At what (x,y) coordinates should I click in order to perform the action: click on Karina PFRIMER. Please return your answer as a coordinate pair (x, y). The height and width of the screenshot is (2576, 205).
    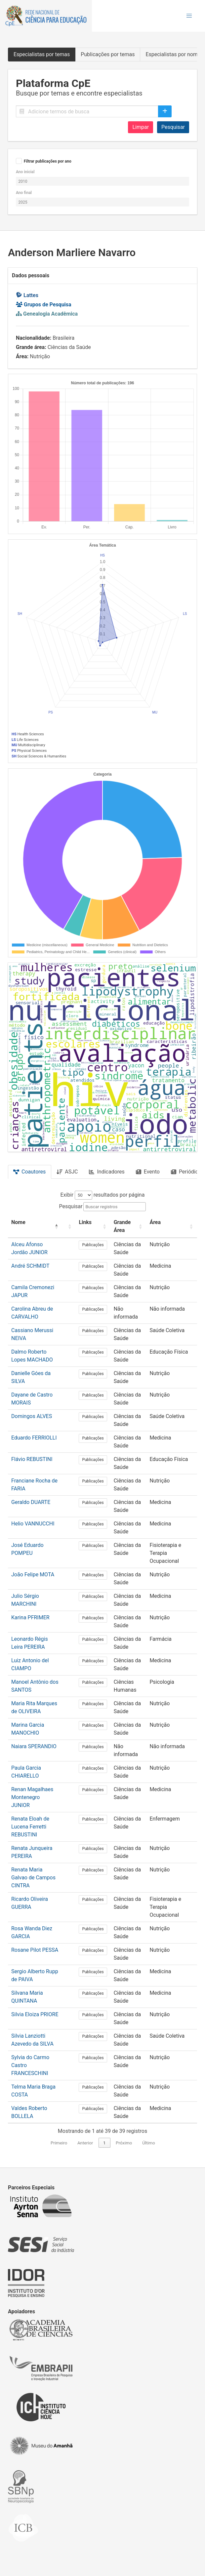
    Looking at the image, I should click on (30, 1617).